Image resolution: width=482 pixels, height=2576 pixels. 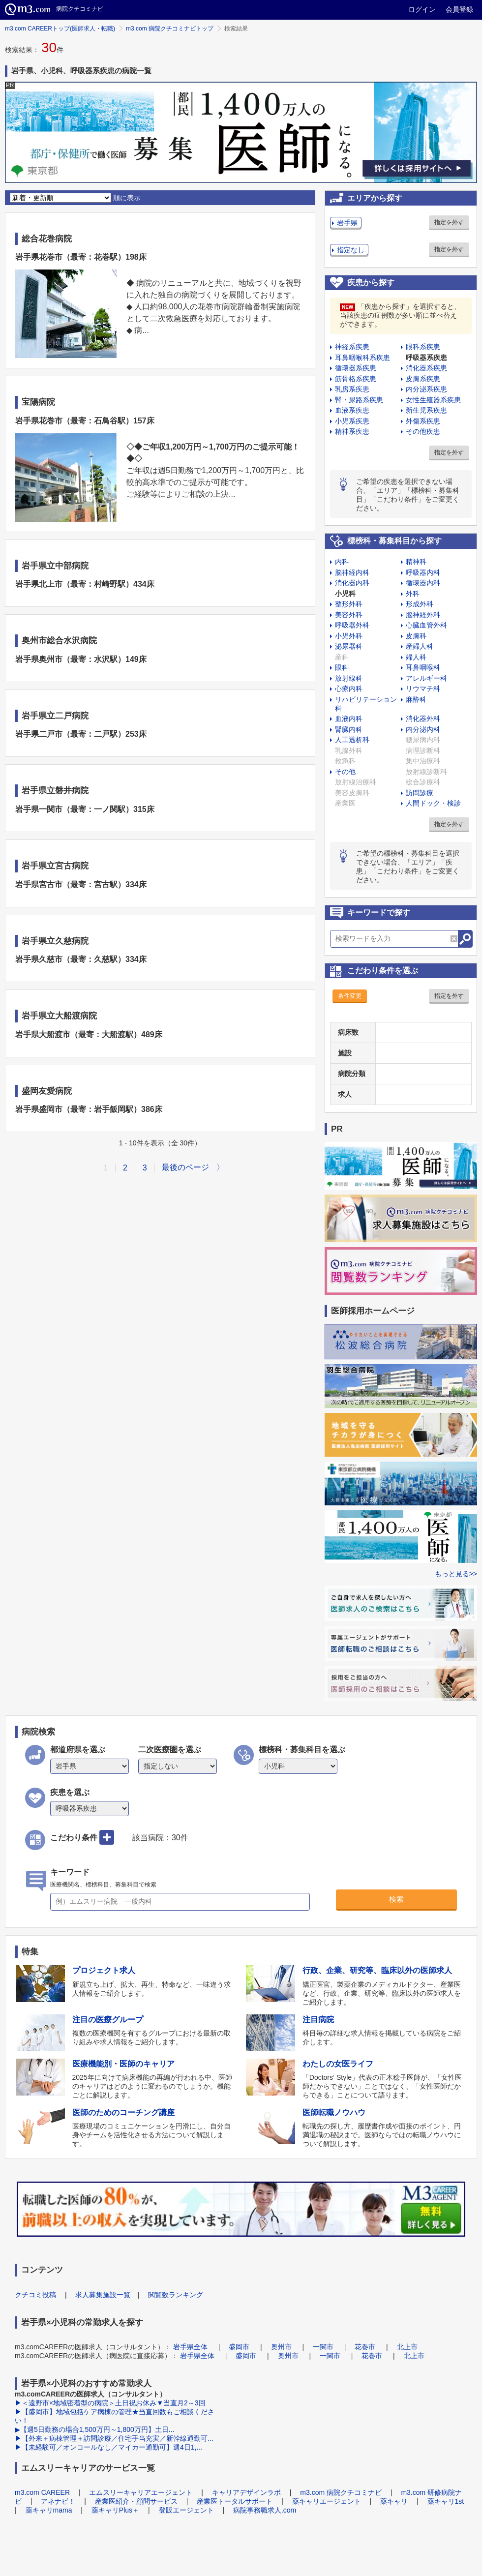 I want to click on 精神科, so click(x=416, y=562).